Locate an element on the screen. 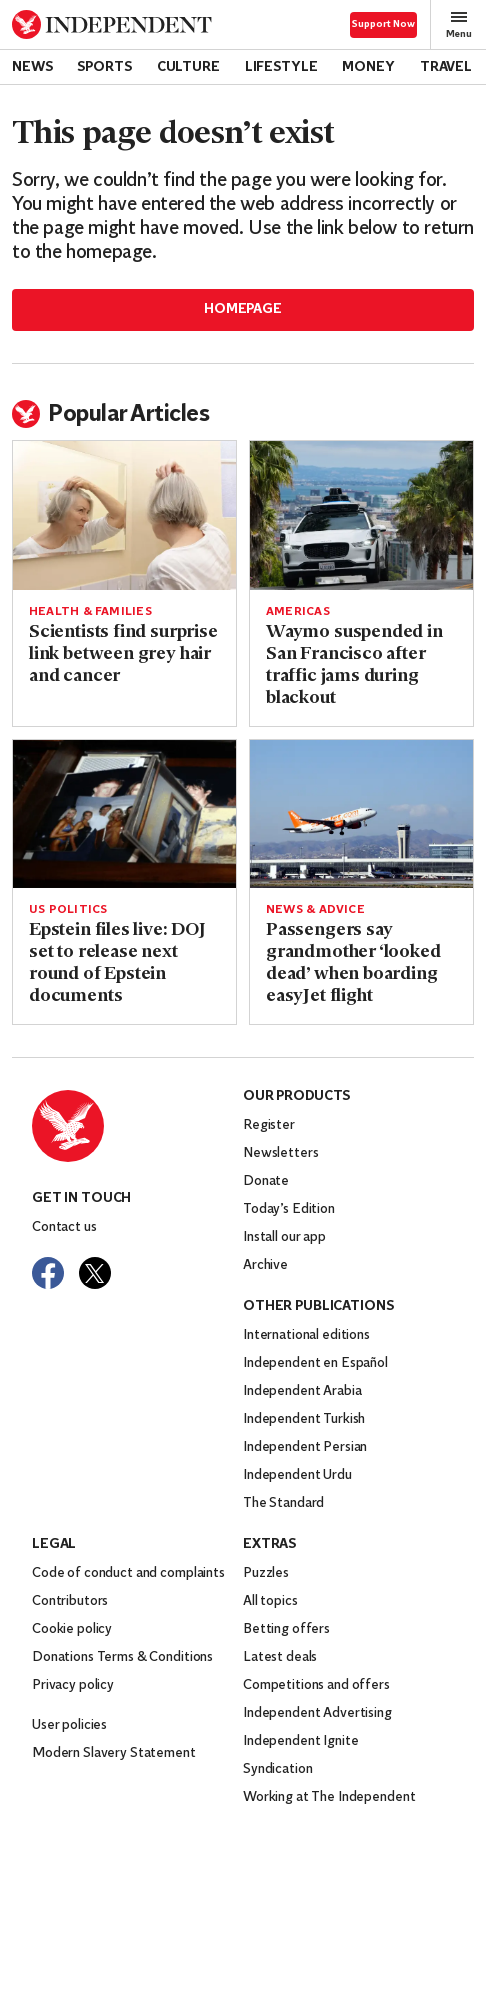  Independent en Español is located at coordinates (315, 1363).